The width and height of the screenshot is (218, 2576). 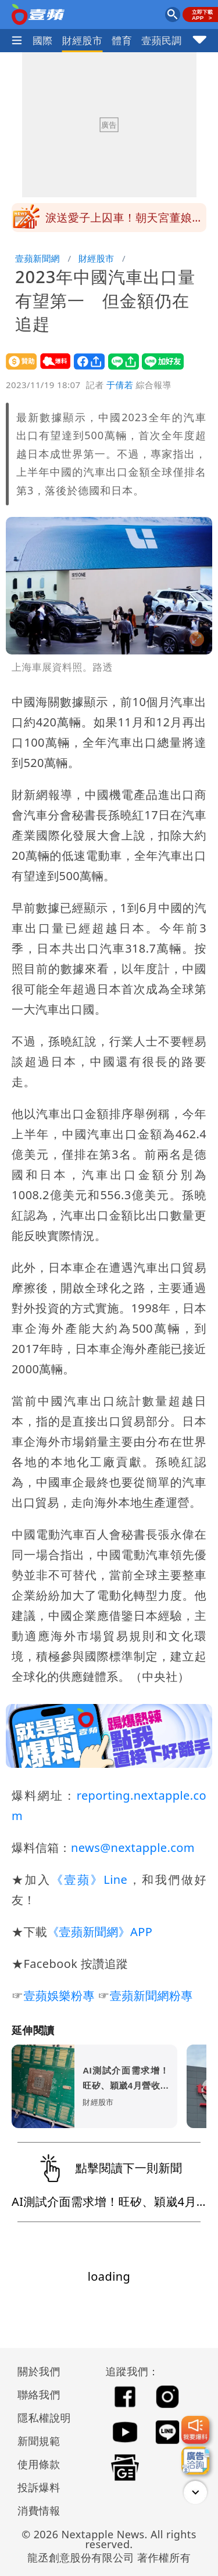 I want to click on 聯絡我們, so click(x=38, y=2394).